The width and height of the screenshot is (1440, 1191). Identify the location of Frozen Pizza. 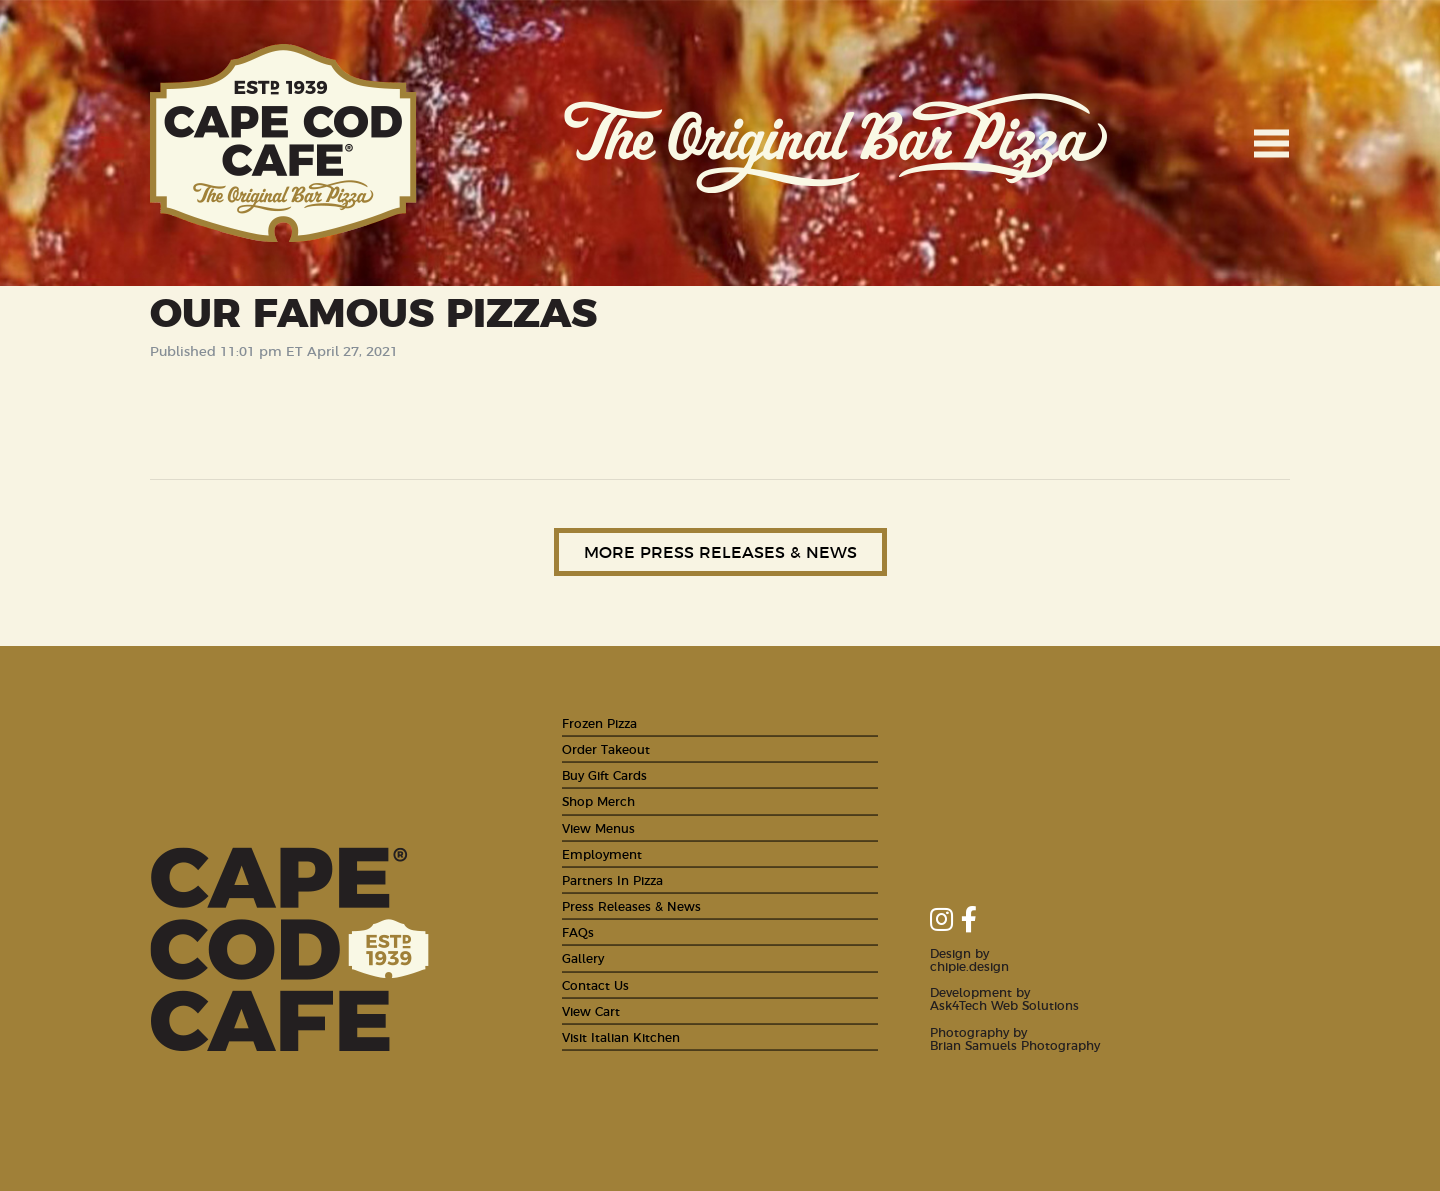
(599, 722).